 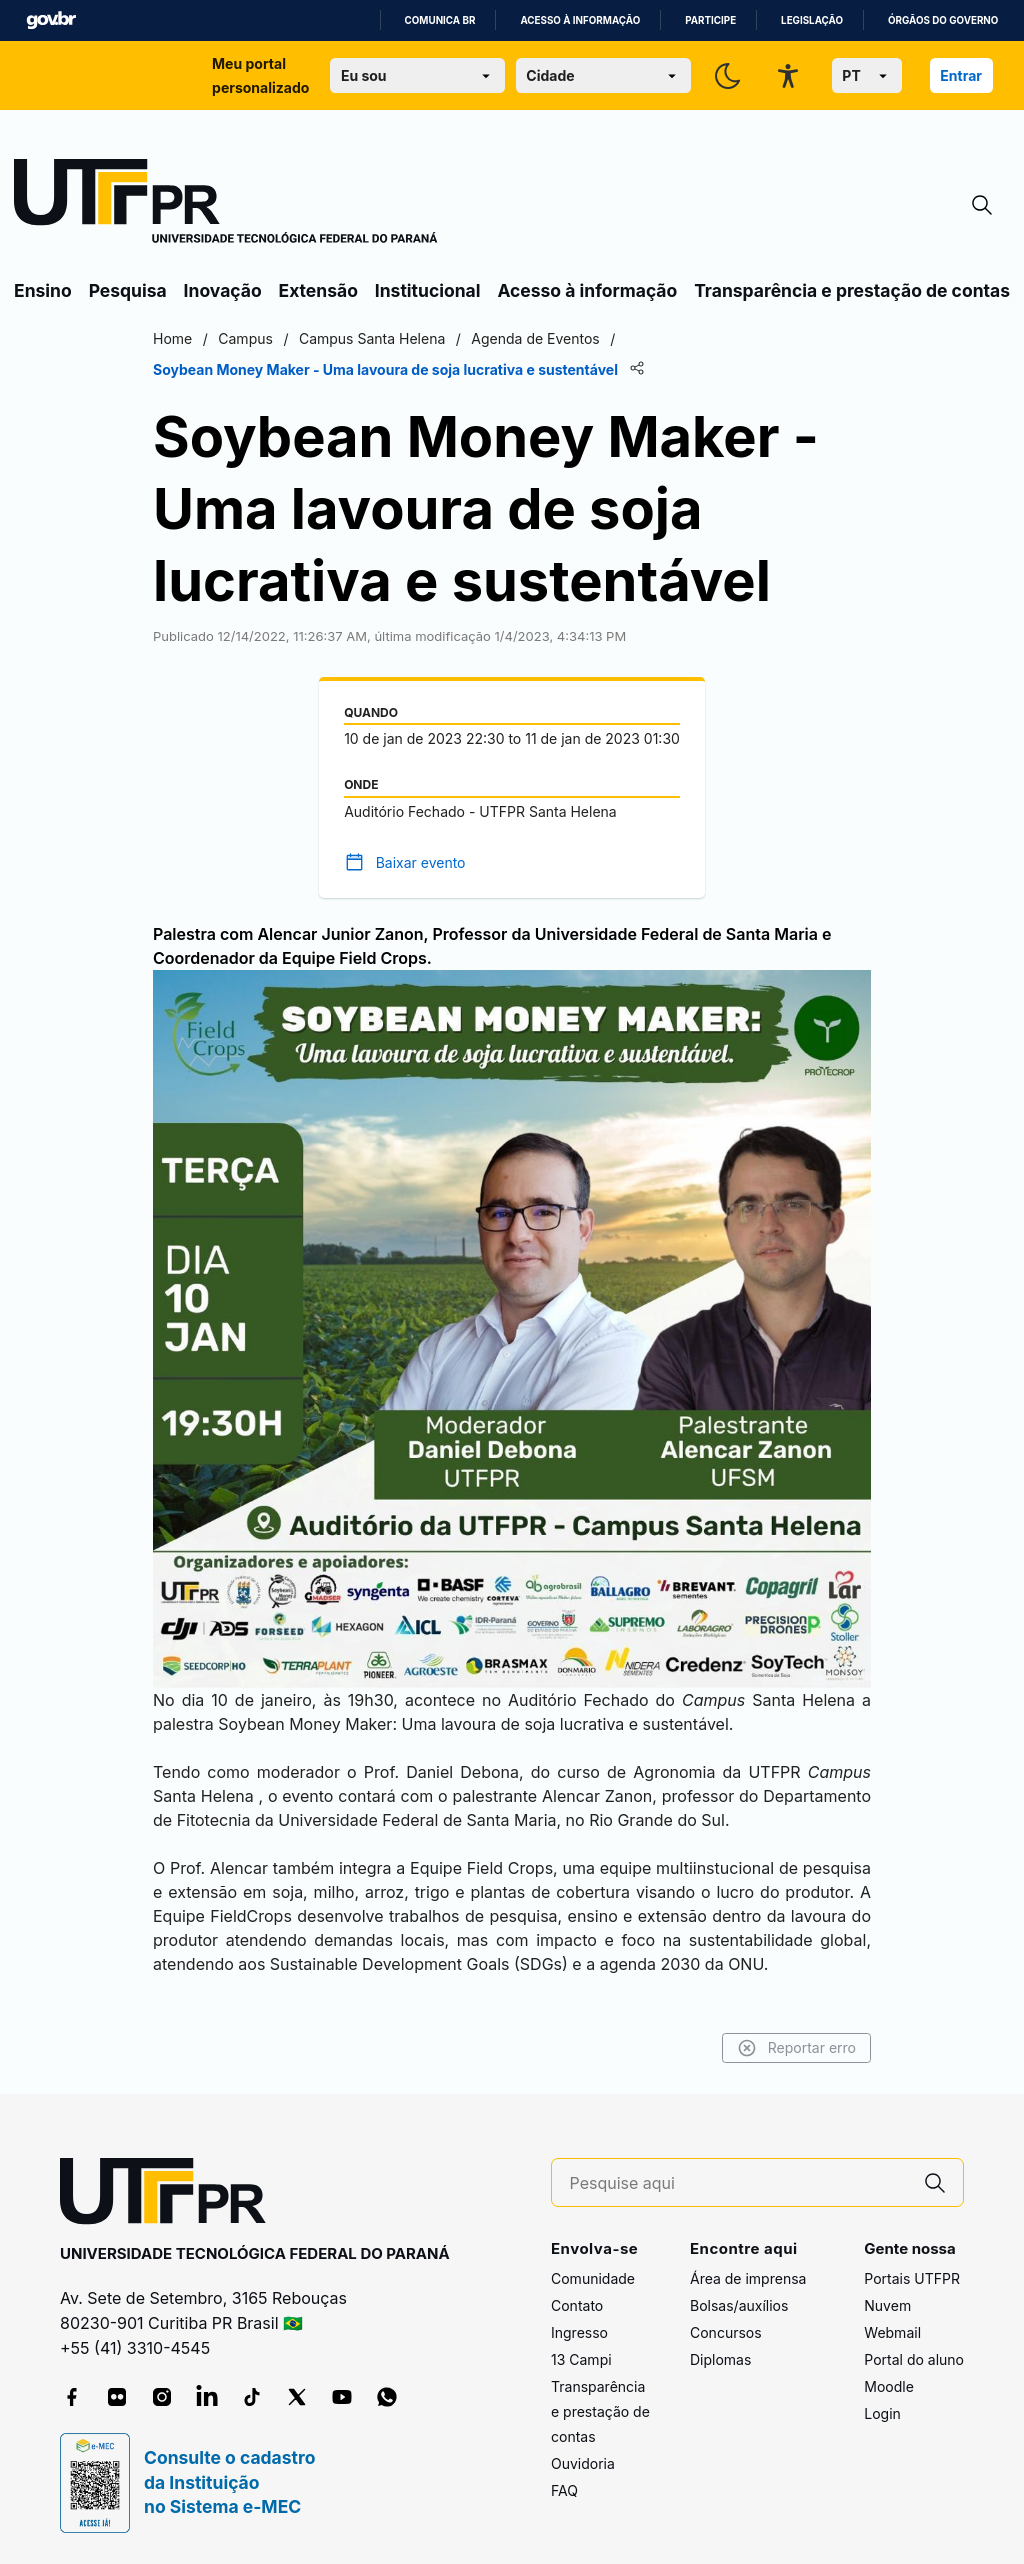 I want to click on Login, so click(x=882, y=2413).